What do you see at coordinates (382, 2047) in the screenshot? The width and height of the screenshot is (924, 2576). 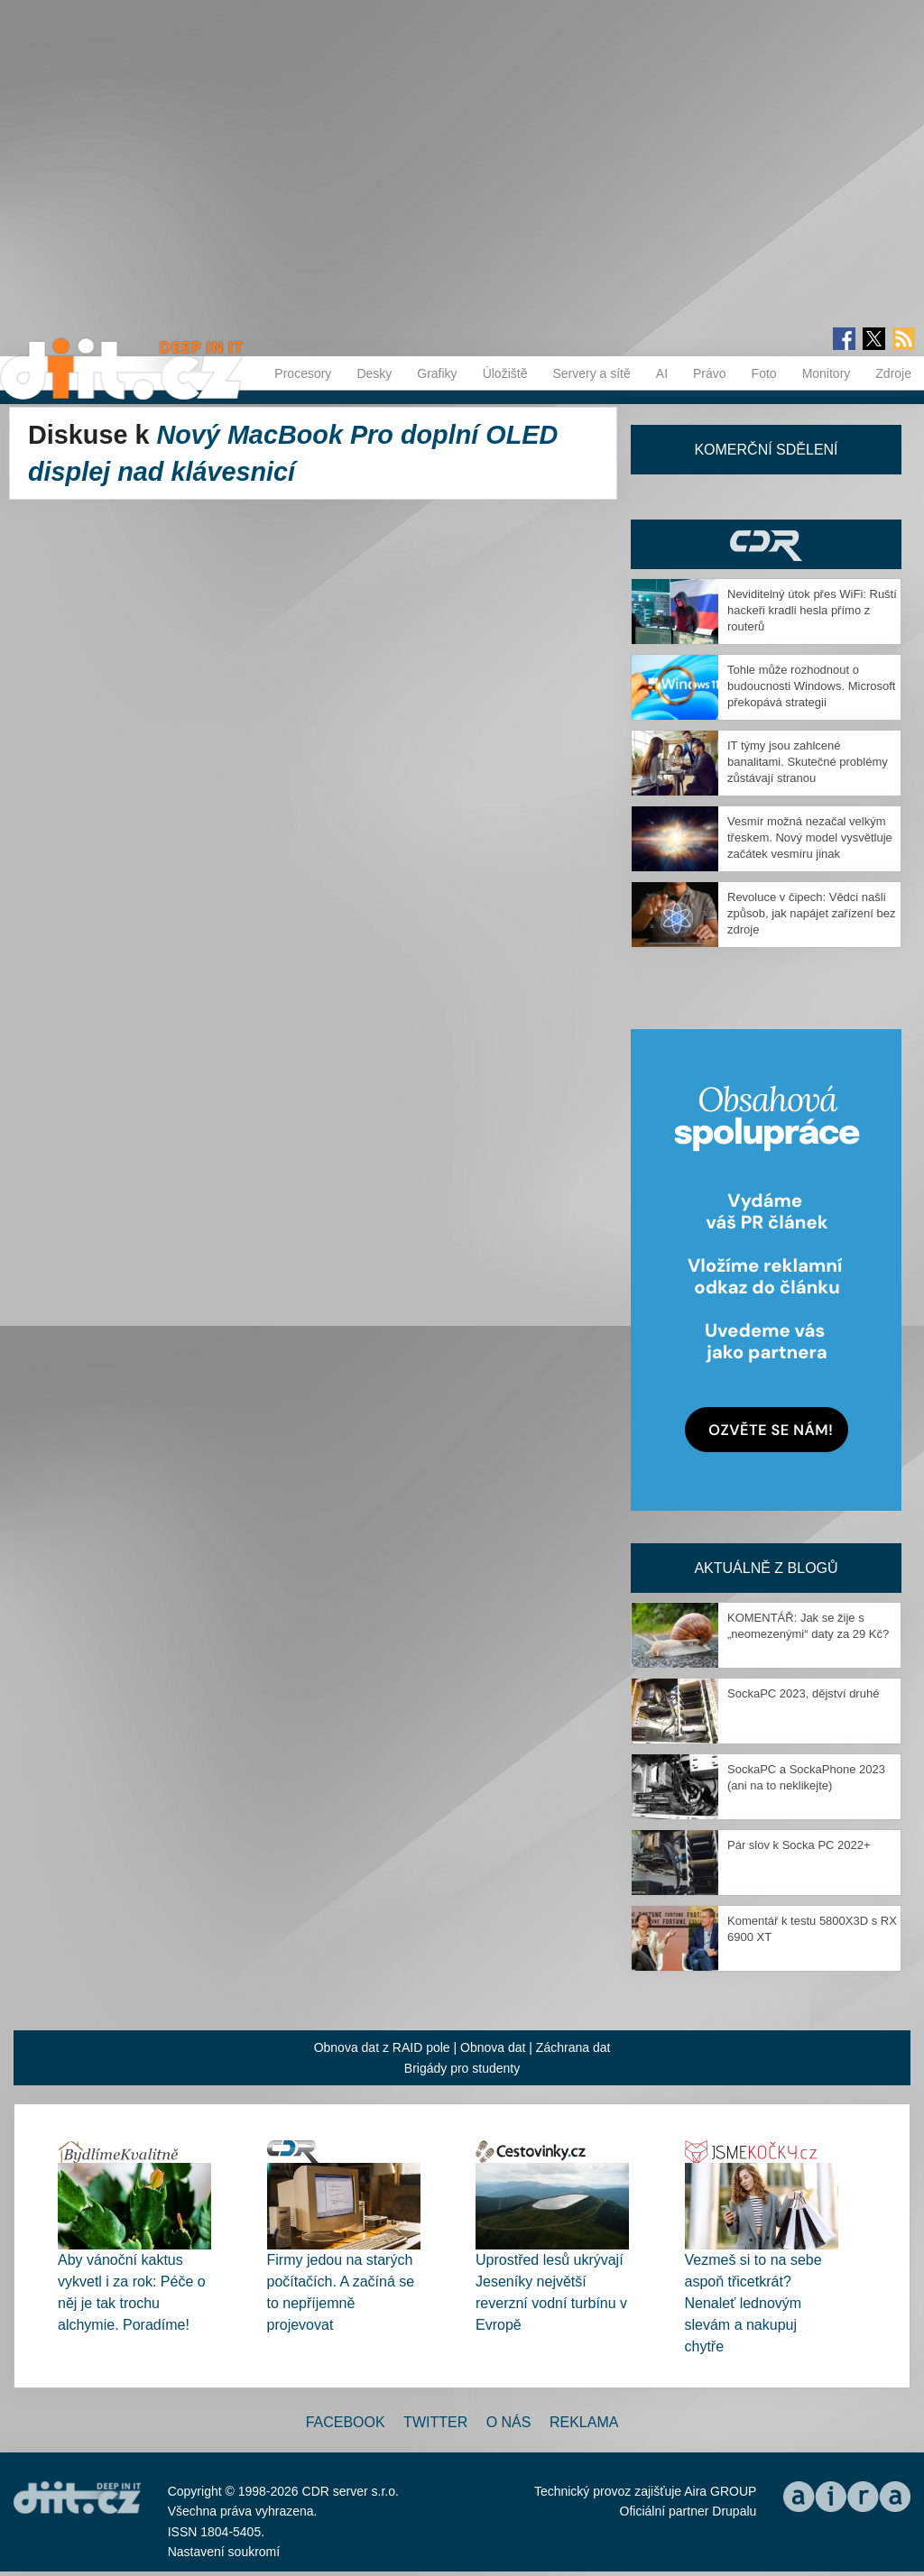 I see `Obnova dat z RAID pole` at bounding box center [382, 2047].